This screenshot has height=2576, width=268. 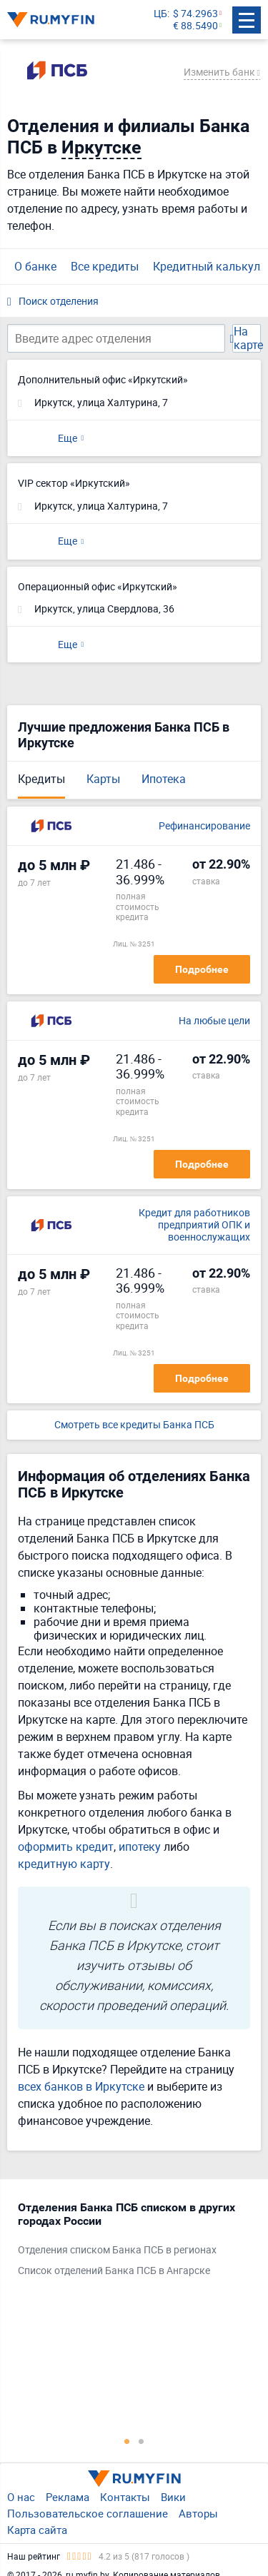 I want to click on Карта сайта, so click(x=37, y=2529).